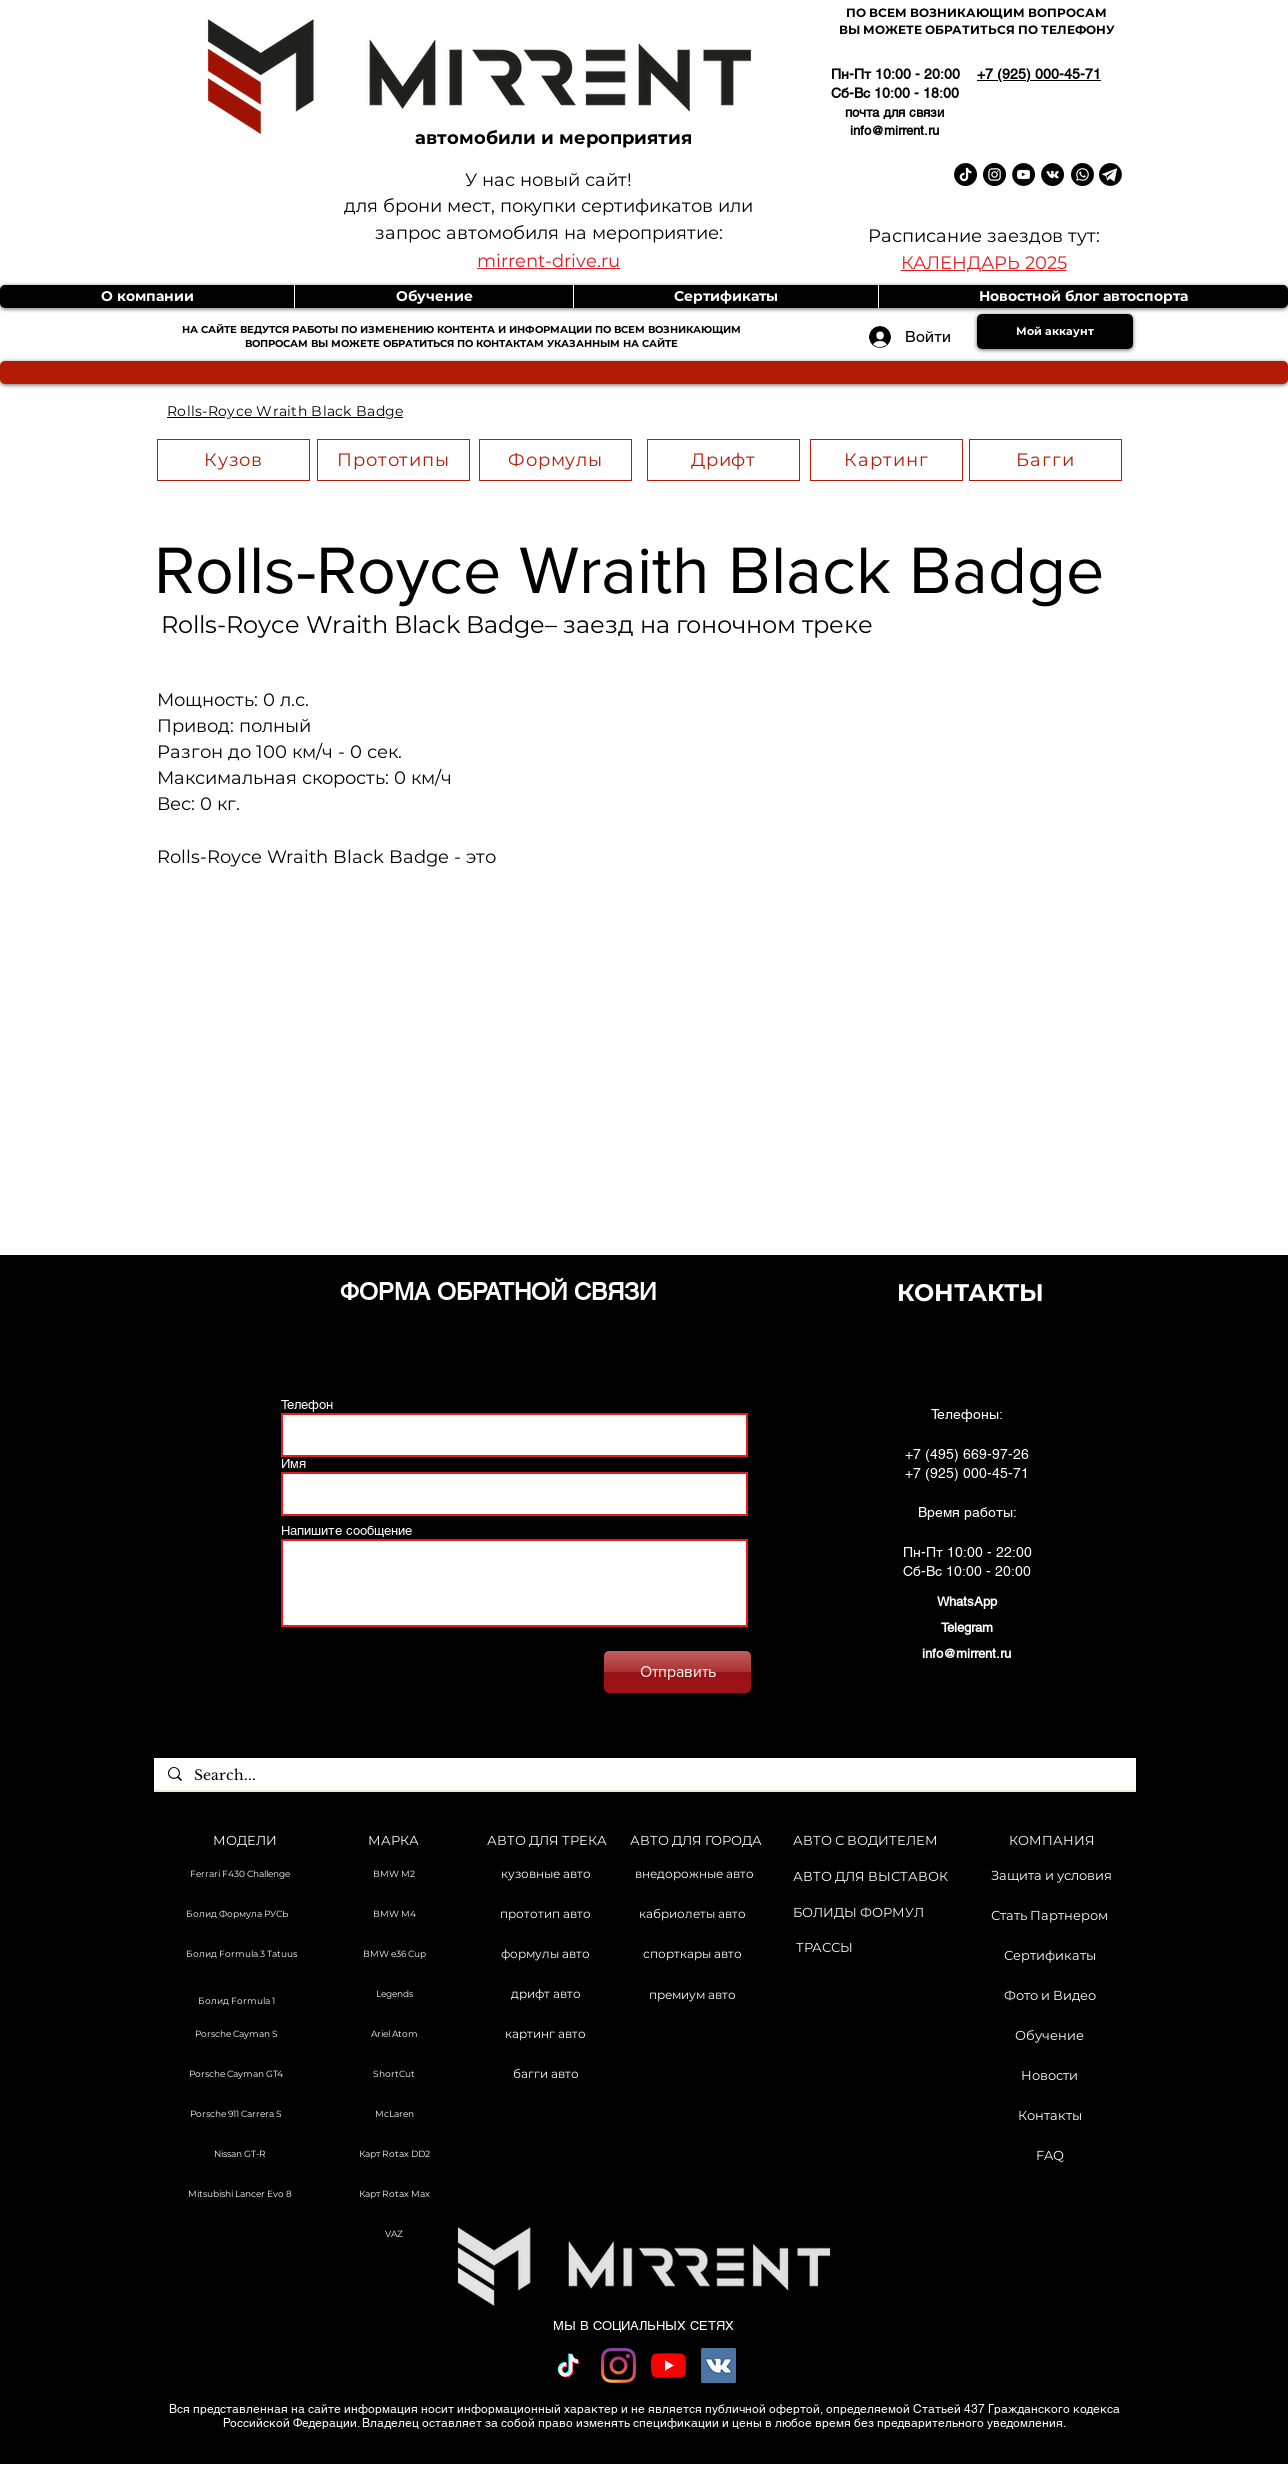 This screenshot has height=2465, width=1288. What do you see at coordinates (1082, 174) in the screenshot?
I see `[Whatsapp]` at bounding box center [1082, 174].